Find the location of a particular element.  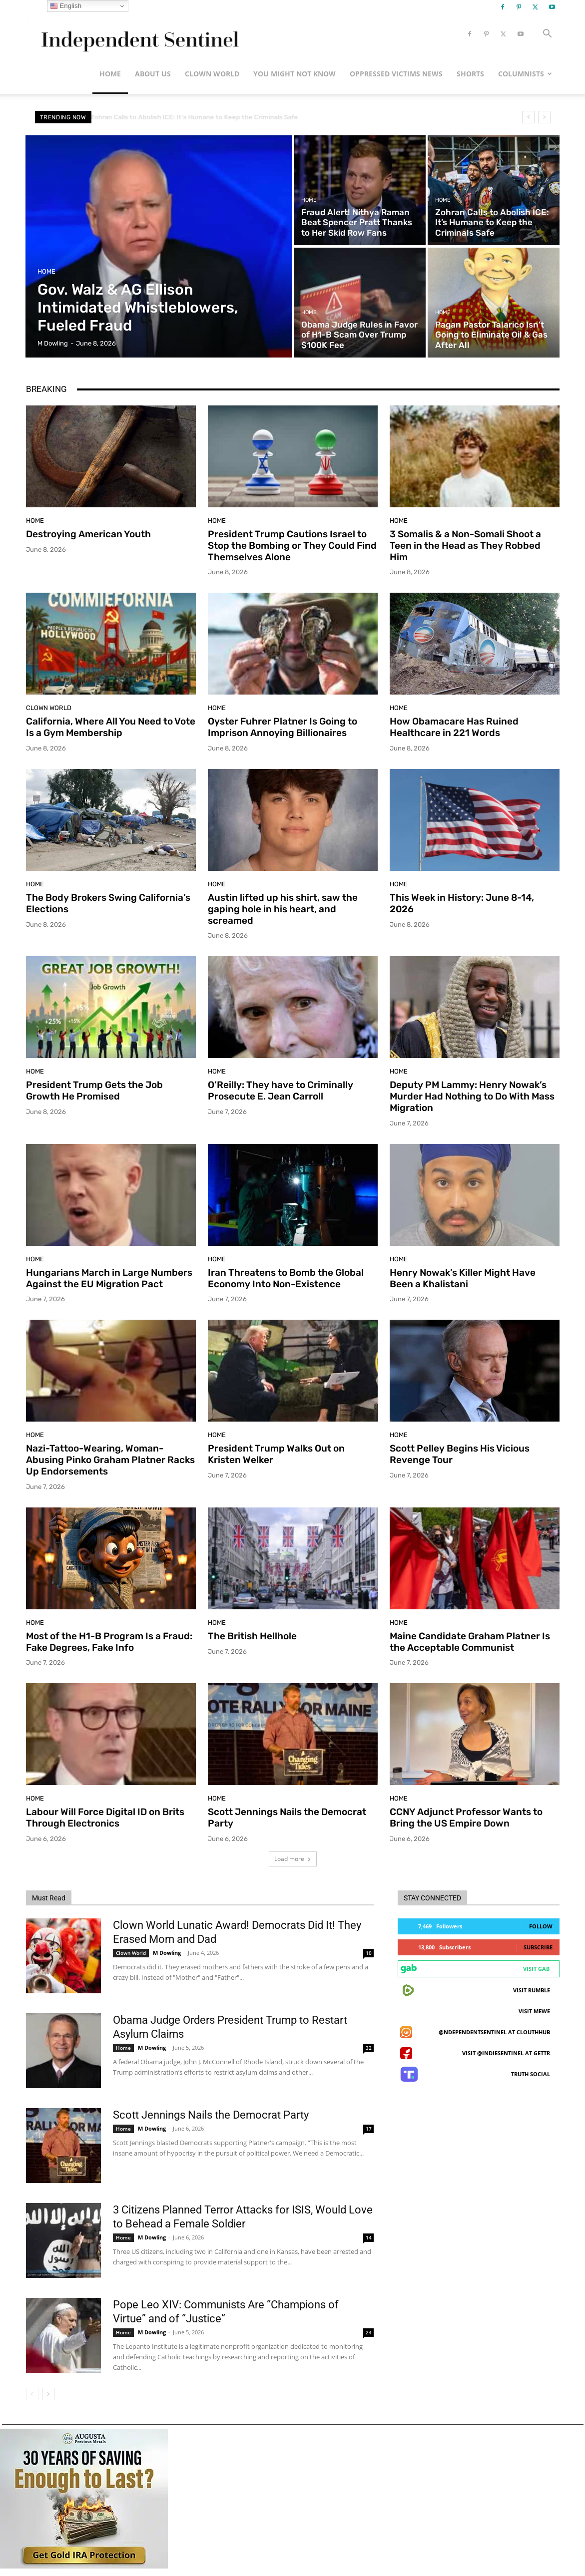

Most of the H1-B Program Is a Fraud: Fake Degrees, Fake Info is located at coordinates (109, 1641).